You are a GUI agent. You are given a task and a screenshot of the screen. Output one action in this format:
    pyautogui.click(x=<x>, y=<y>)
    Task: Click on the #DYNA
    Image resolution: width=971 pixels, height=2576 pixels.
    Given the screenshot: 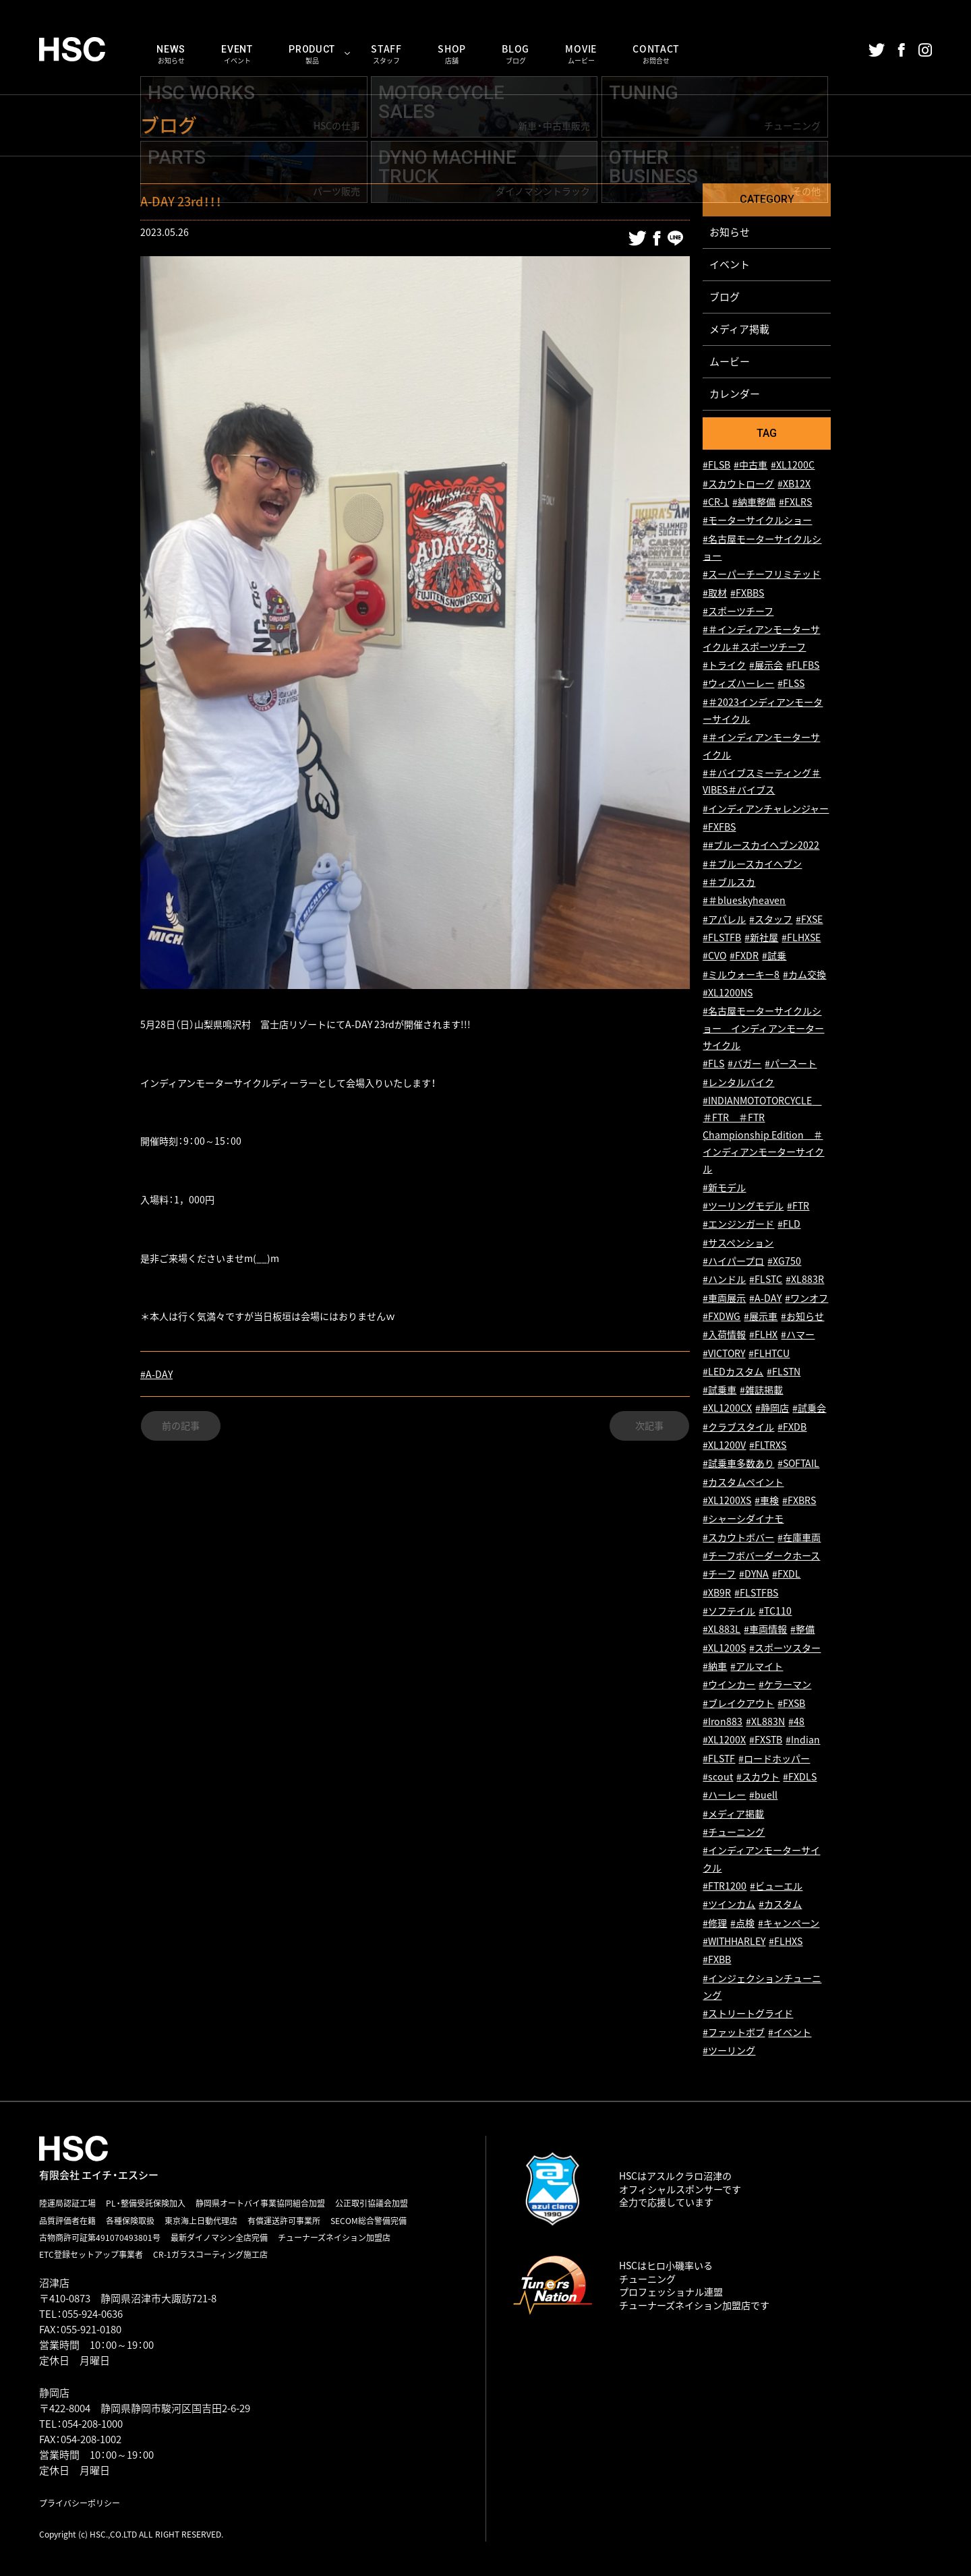 What is the action you would take?
    pyautogui.click(x=754, y=1574)
    